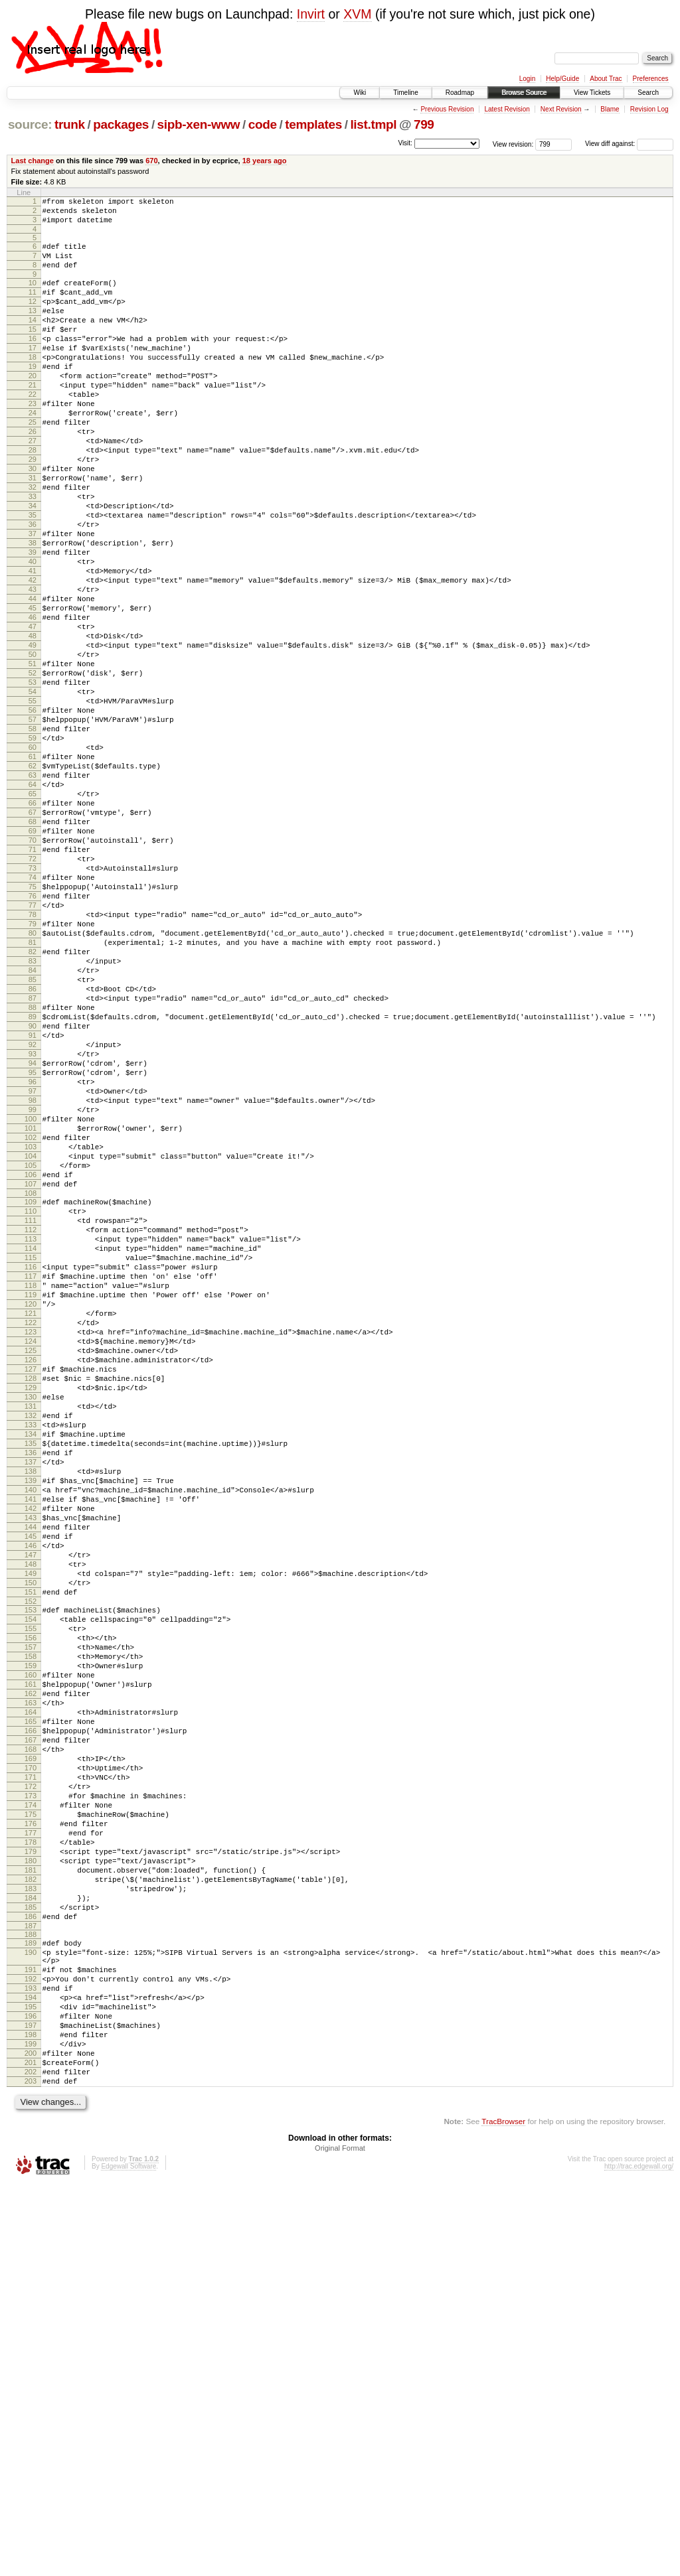 Image resolution: width=680 pixels, height=2576 pixels. I want to click on 43, so click(33, 667).